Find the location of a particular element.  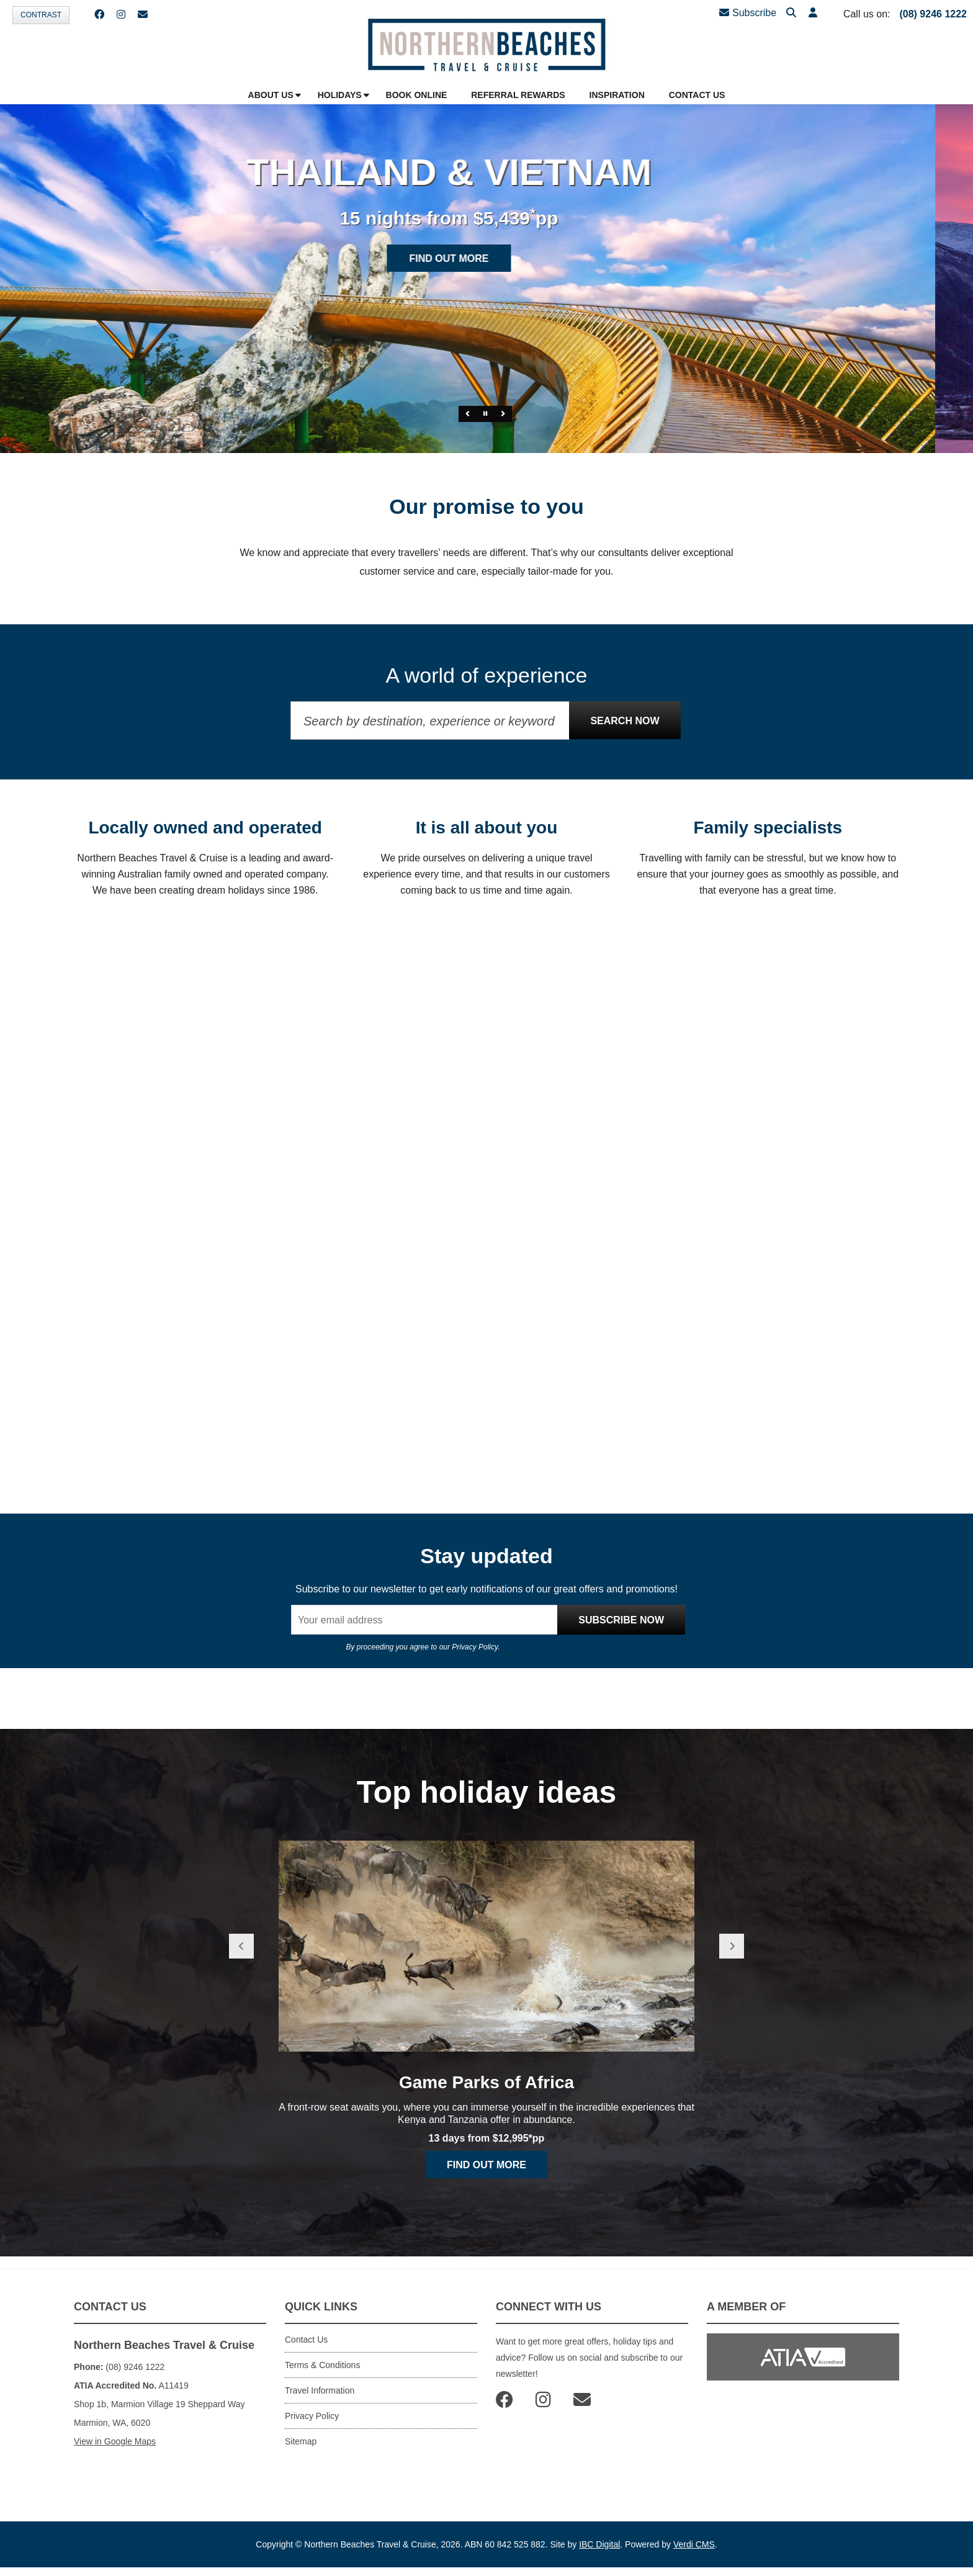

Game Parks of Africa is located at coordinates (486, 2082).